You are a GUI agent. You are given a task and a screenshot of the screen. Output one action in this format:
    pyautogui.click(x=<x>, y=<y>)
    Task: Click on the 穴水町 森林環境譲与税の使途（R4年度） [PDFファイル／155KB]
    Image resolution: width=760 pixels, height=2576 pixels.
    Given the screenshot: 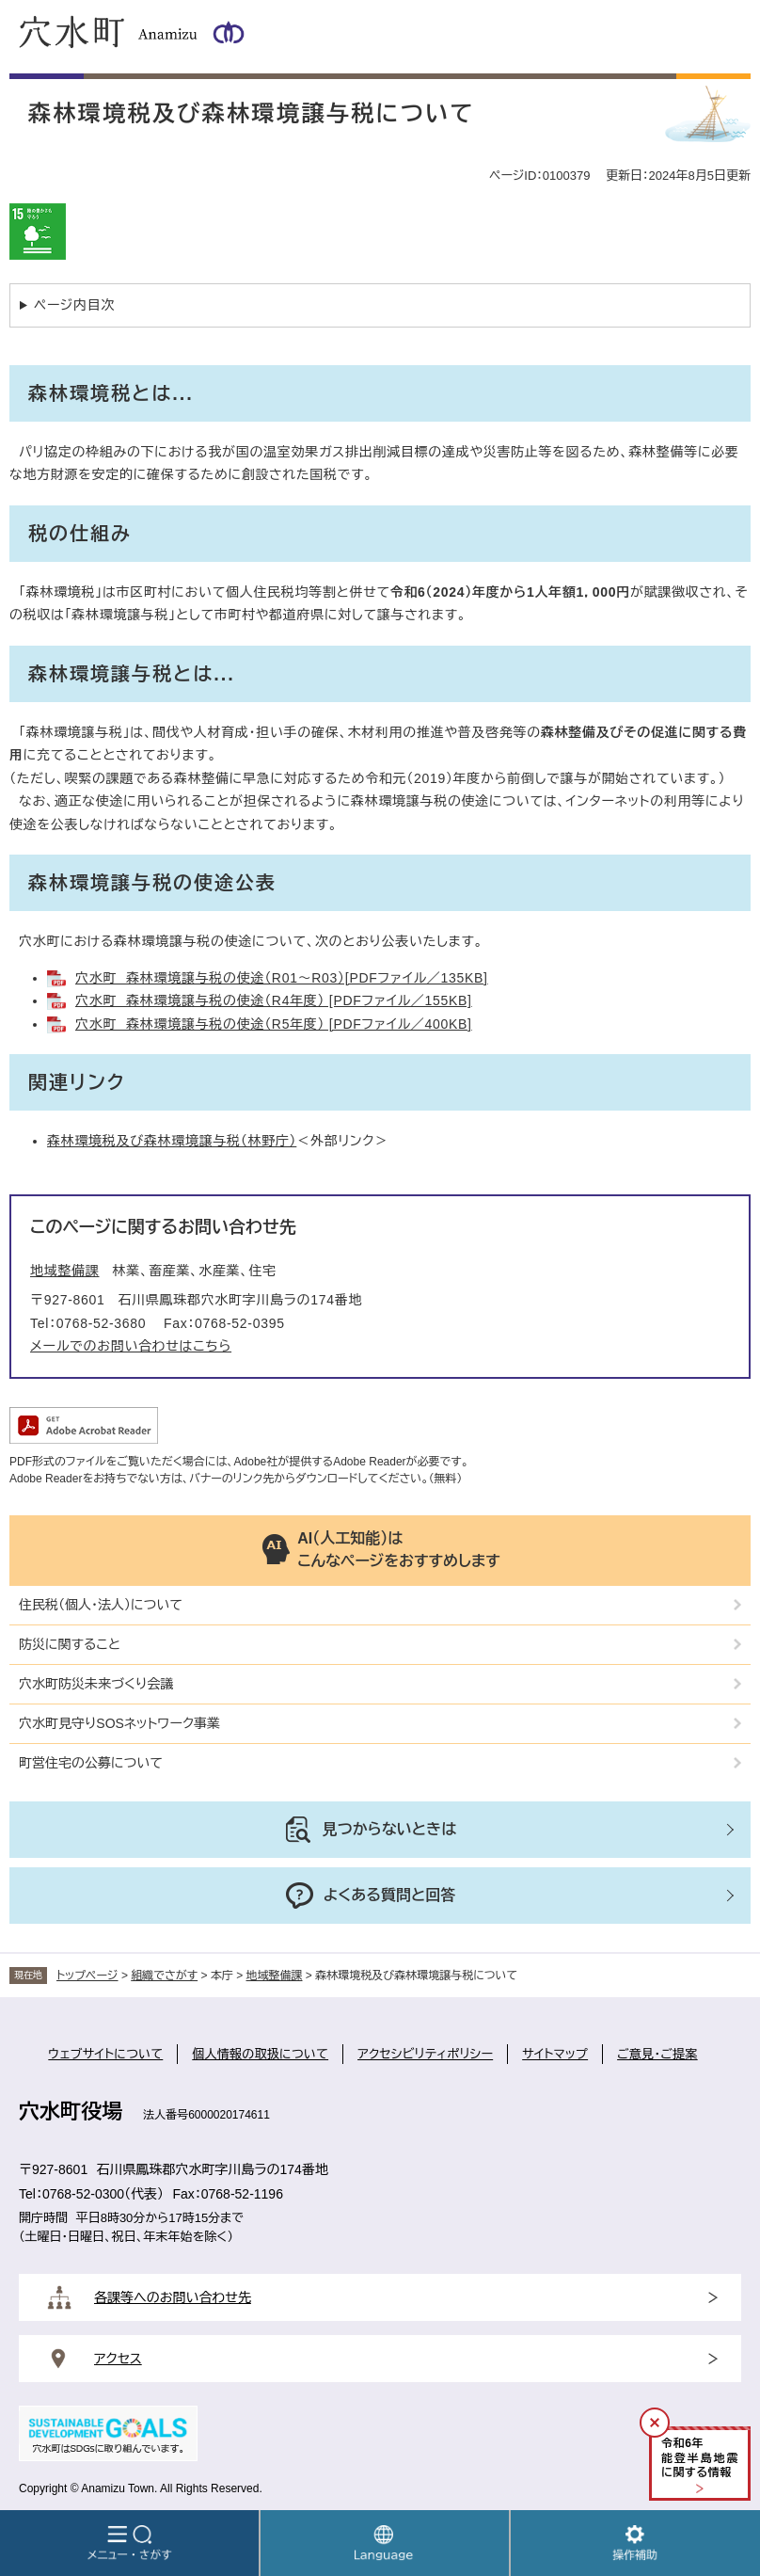 What is the action you would take?
    pyautogui.click(x=273, y=1000)
    